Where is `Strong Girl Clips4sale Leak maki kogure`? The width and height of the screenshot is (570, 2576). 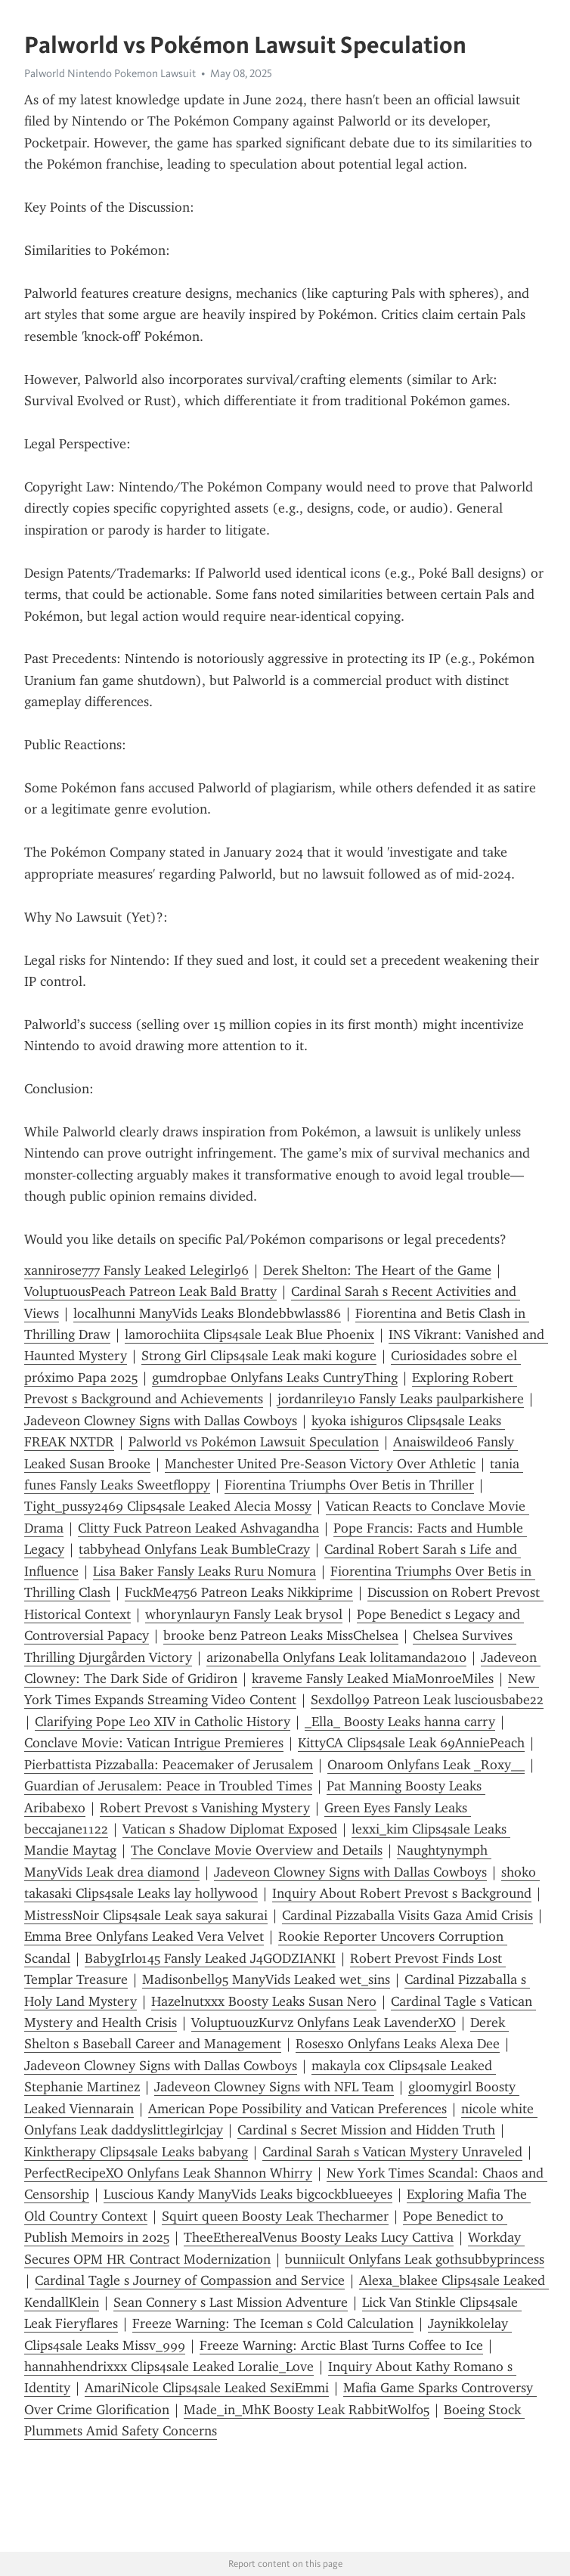 Strong Girl Clips4sale Leak maki kogure is located at coordinates (258, 1355).